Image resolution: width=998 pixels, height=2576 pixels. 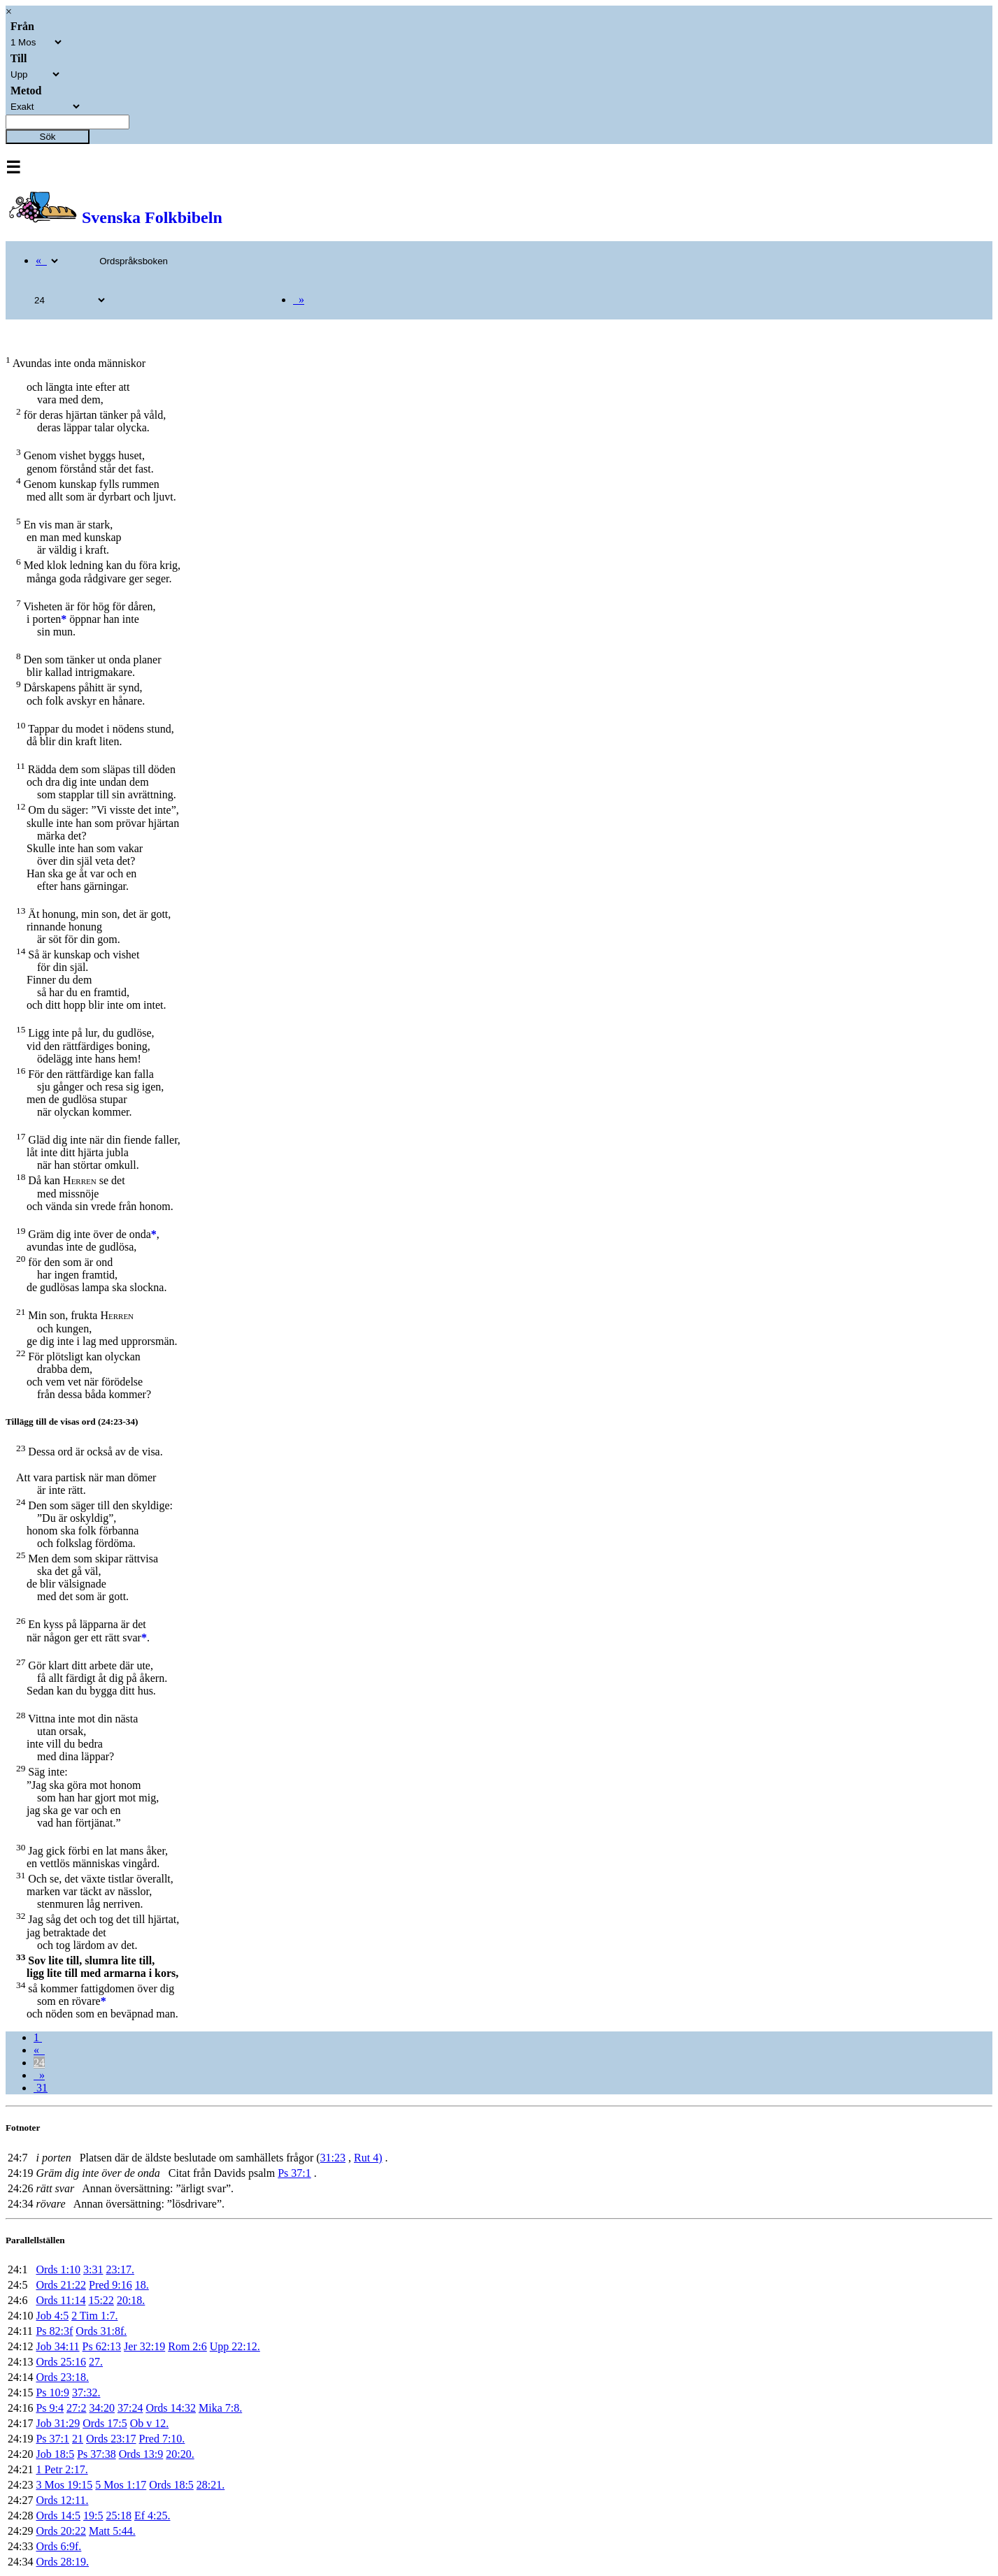 What do you see at coordinates (50, 2408) in the screenshot?
I see `Ps 9:4` at bounding box center [50, 2408].